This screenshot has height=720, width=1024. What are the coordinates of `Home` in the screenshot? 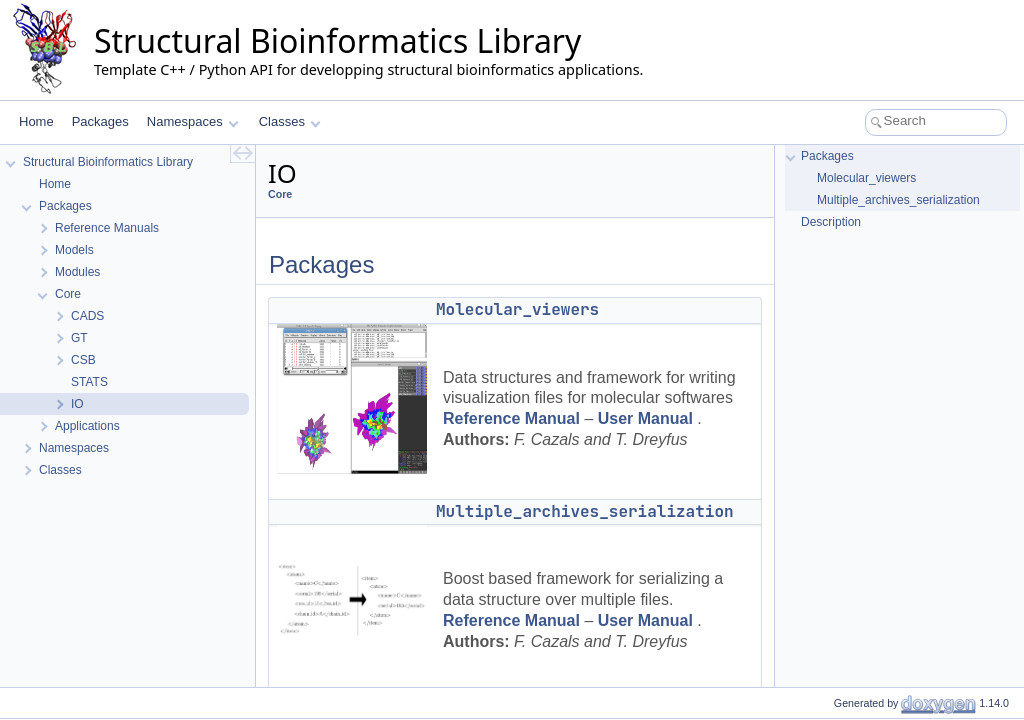 It's located at (36, 121).